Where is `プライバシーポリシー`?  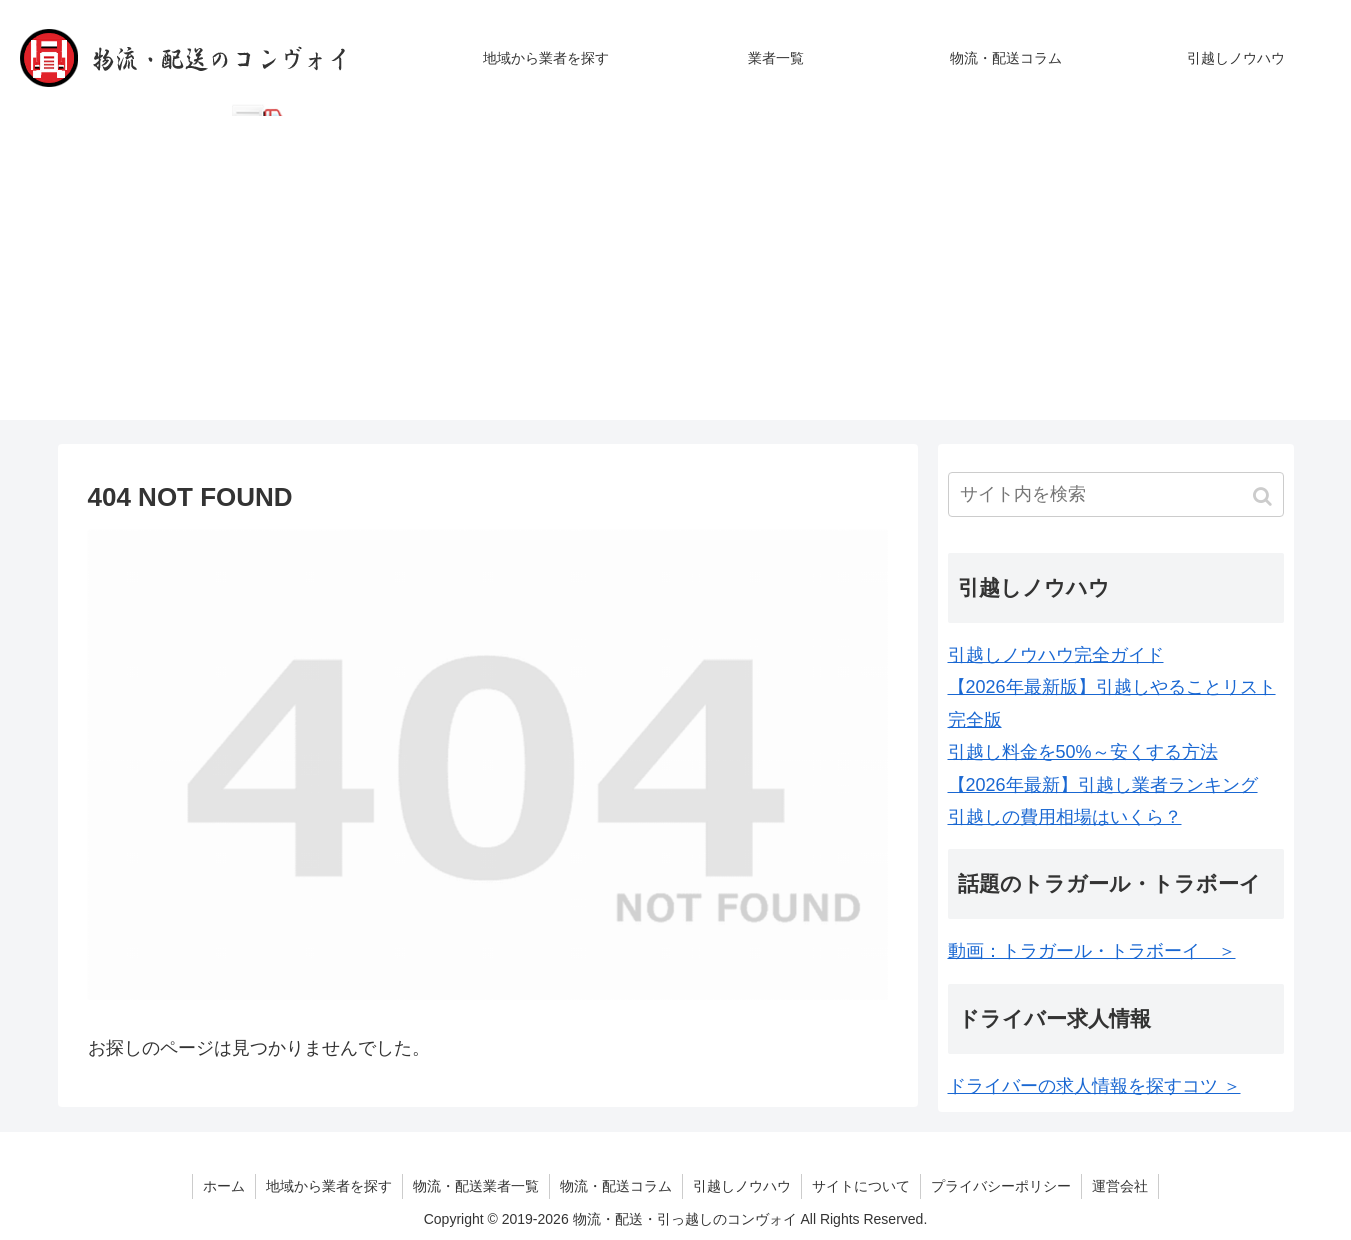
プライバシーポリシー is located at coordinates (1001, 1186).